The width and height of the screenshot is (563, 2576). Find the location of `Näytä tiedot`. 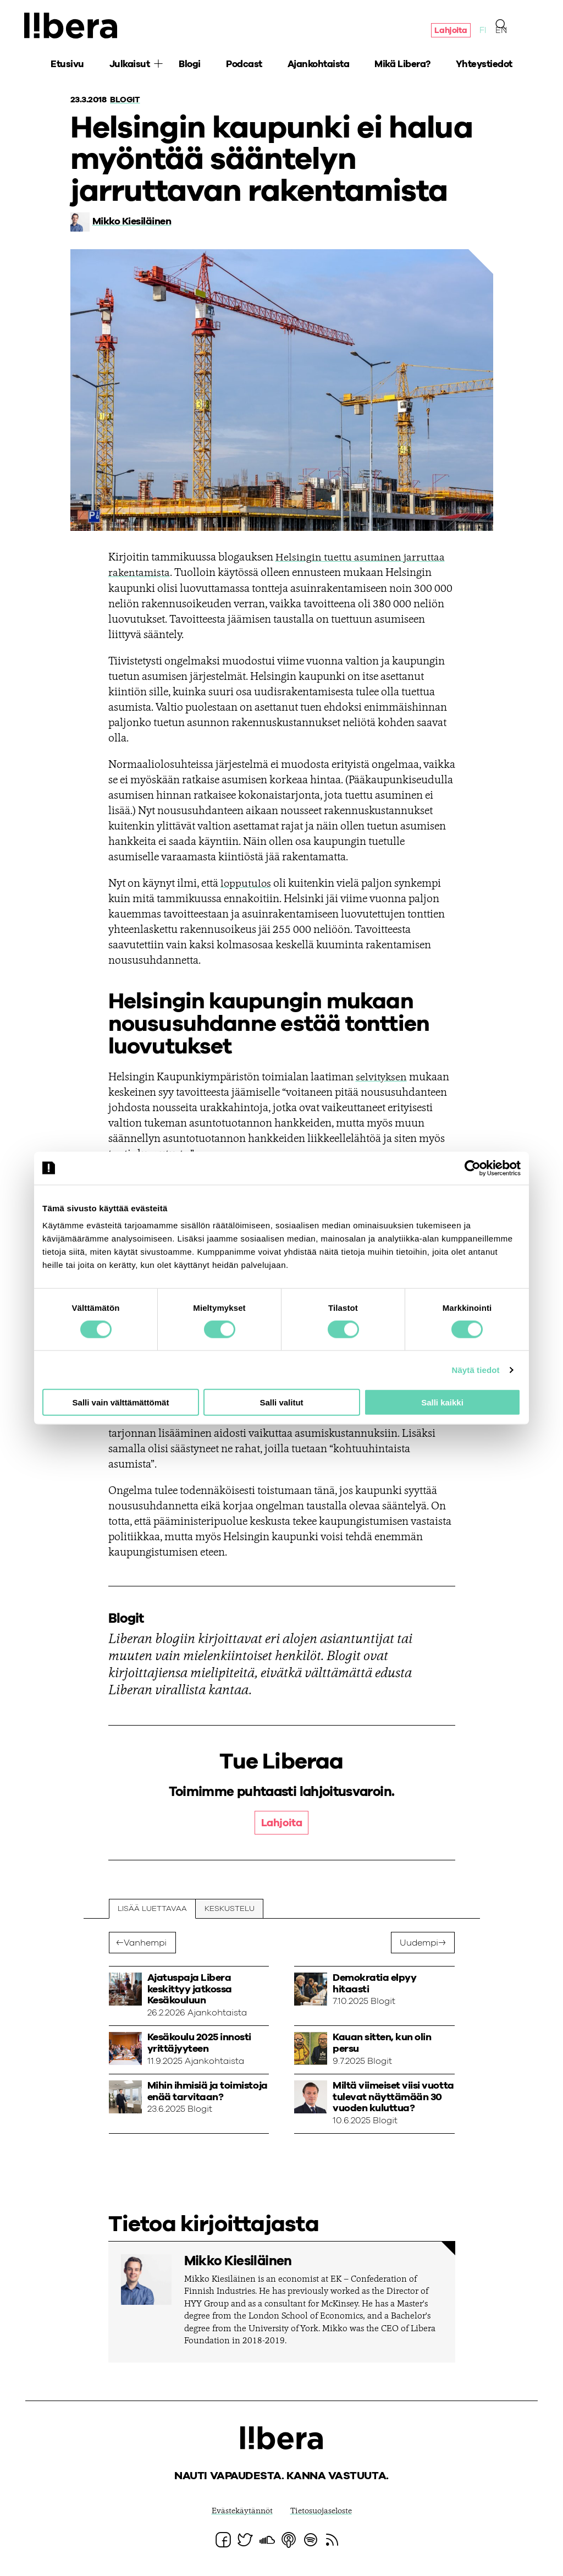

Näytä tiedot is located at coordinates (476, 1369).